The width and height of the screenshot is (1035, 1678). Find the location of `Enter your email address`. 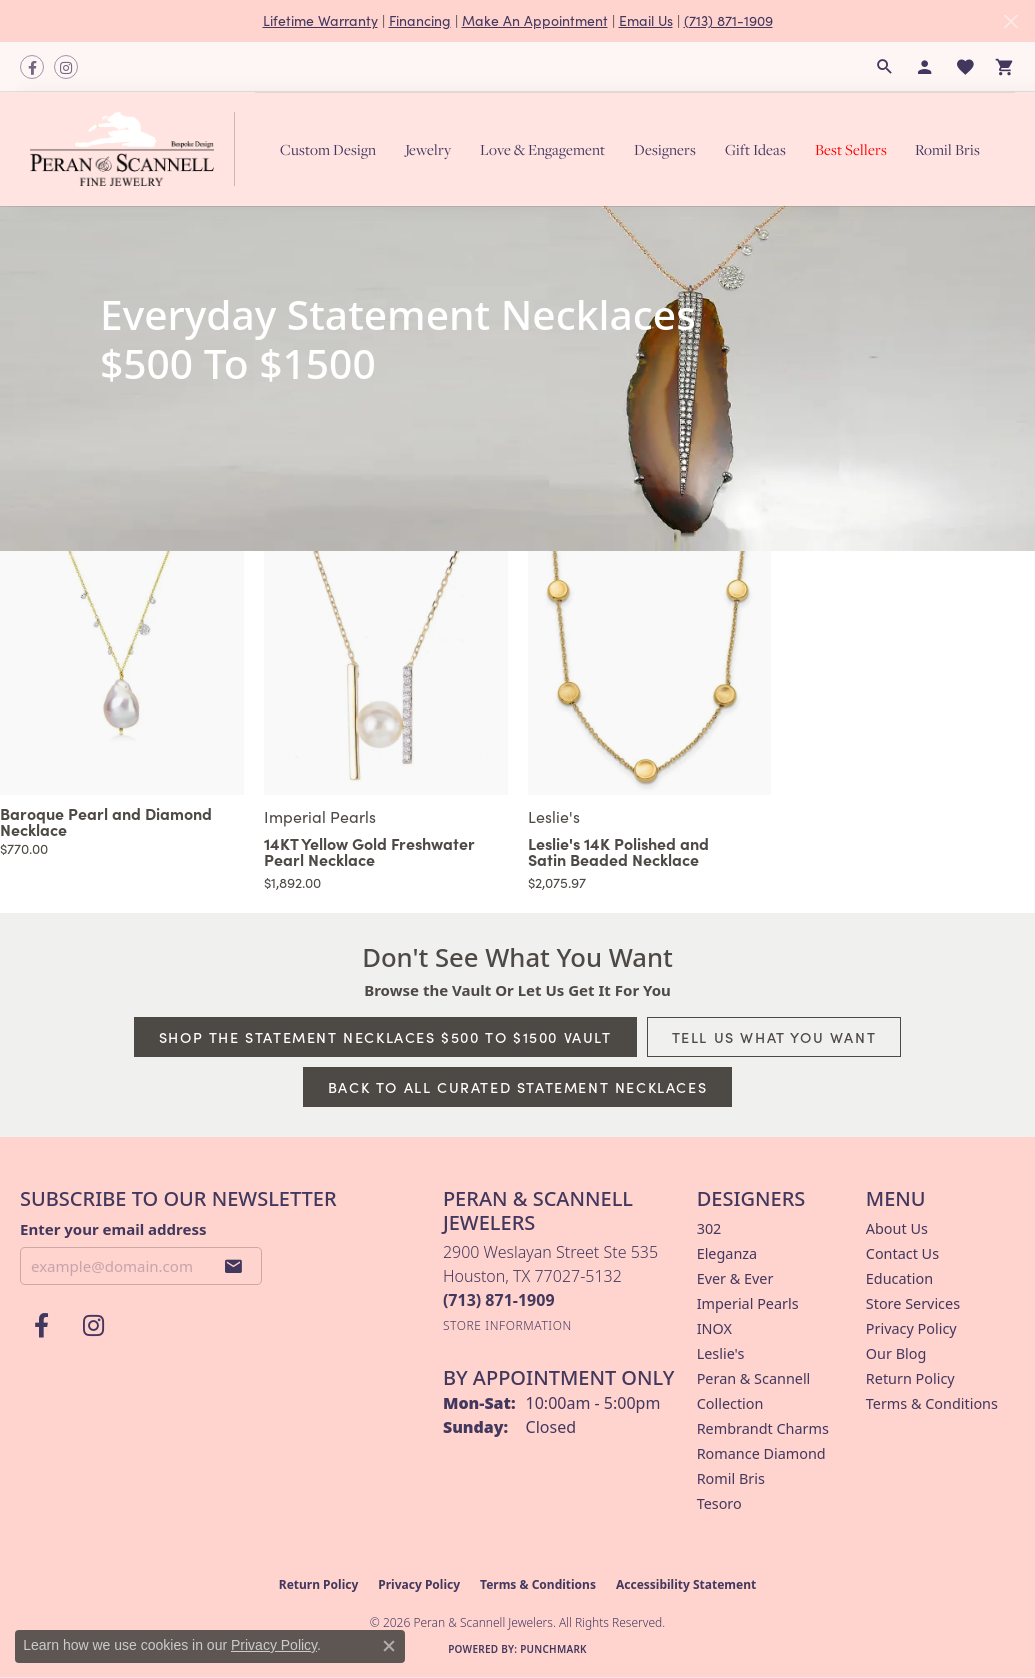

Enter your email address is located at coordinates (113, 1229).